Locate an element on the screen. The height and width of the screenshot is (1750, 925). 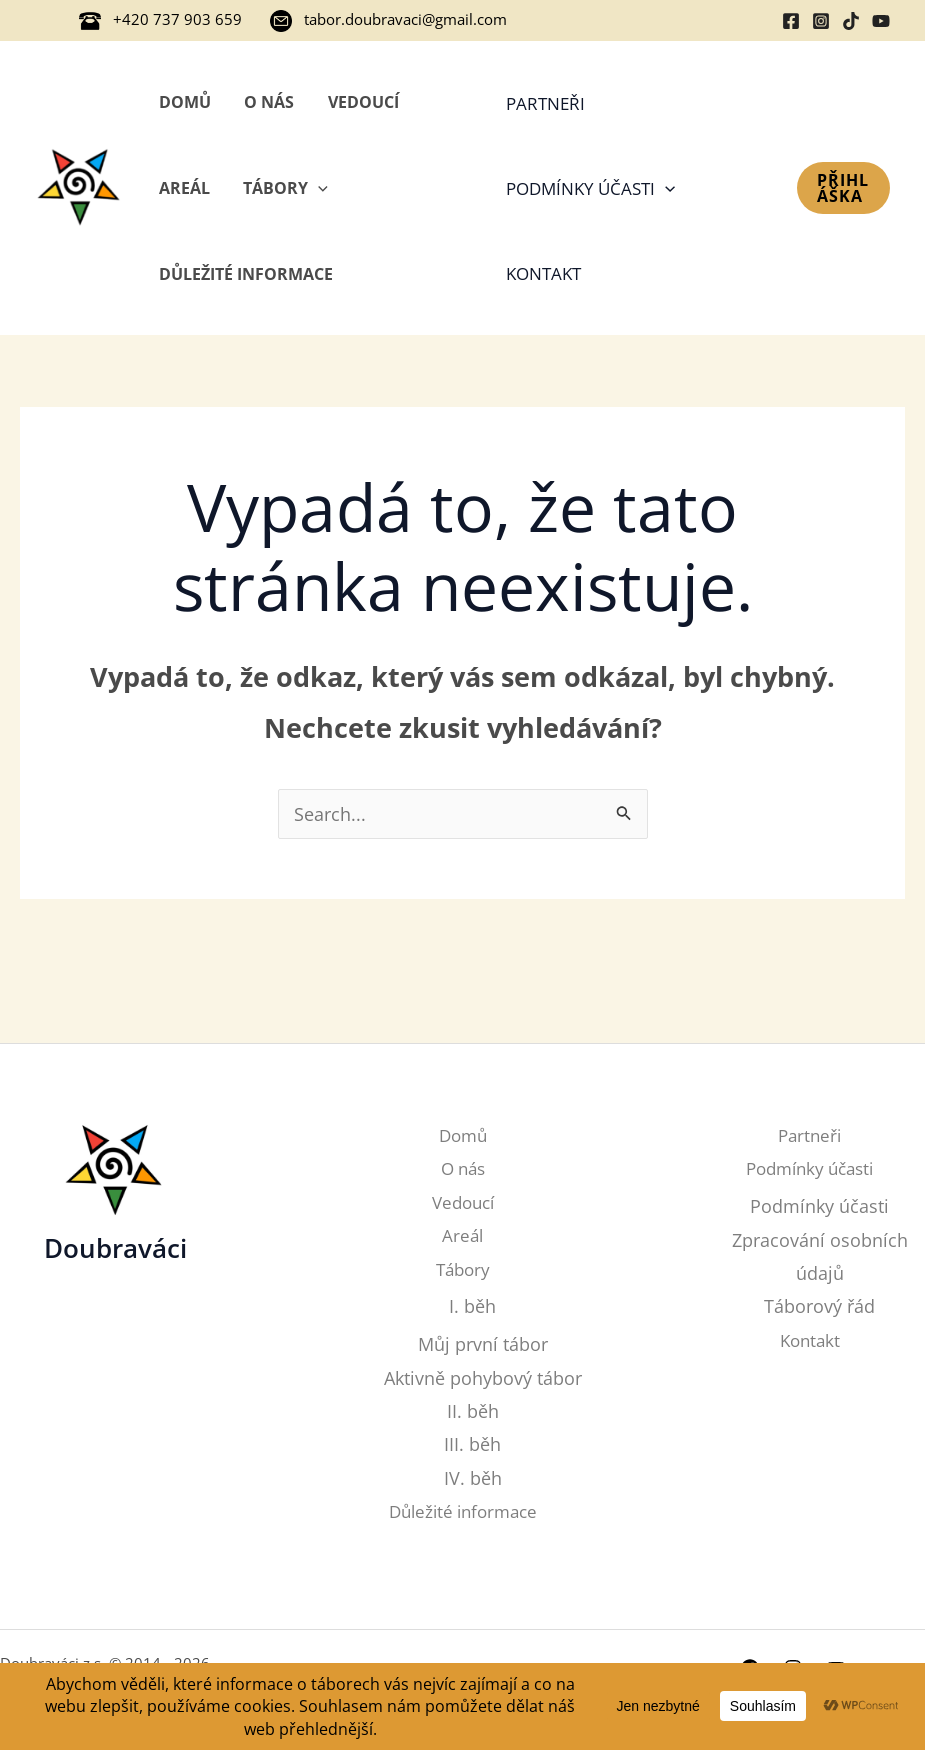
Partneři is located at coordinates (544, 103).